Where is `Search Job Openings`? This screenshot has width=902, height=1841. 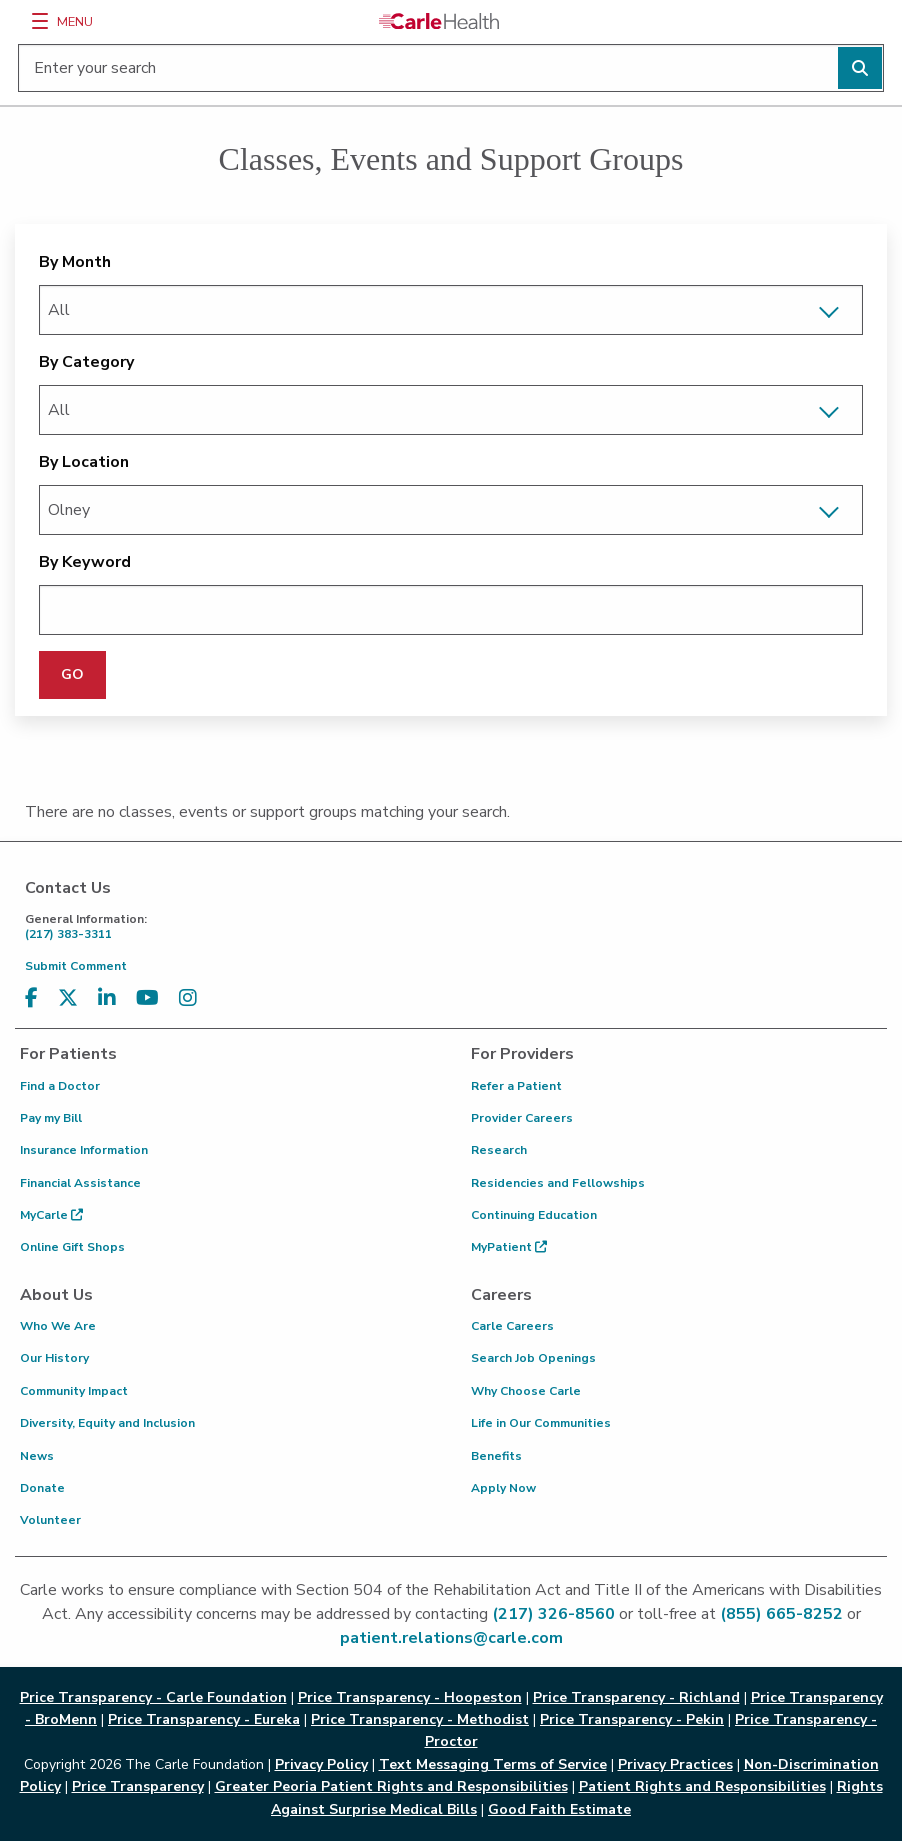
Search Job Openings is located at coordinates (533, 1358).